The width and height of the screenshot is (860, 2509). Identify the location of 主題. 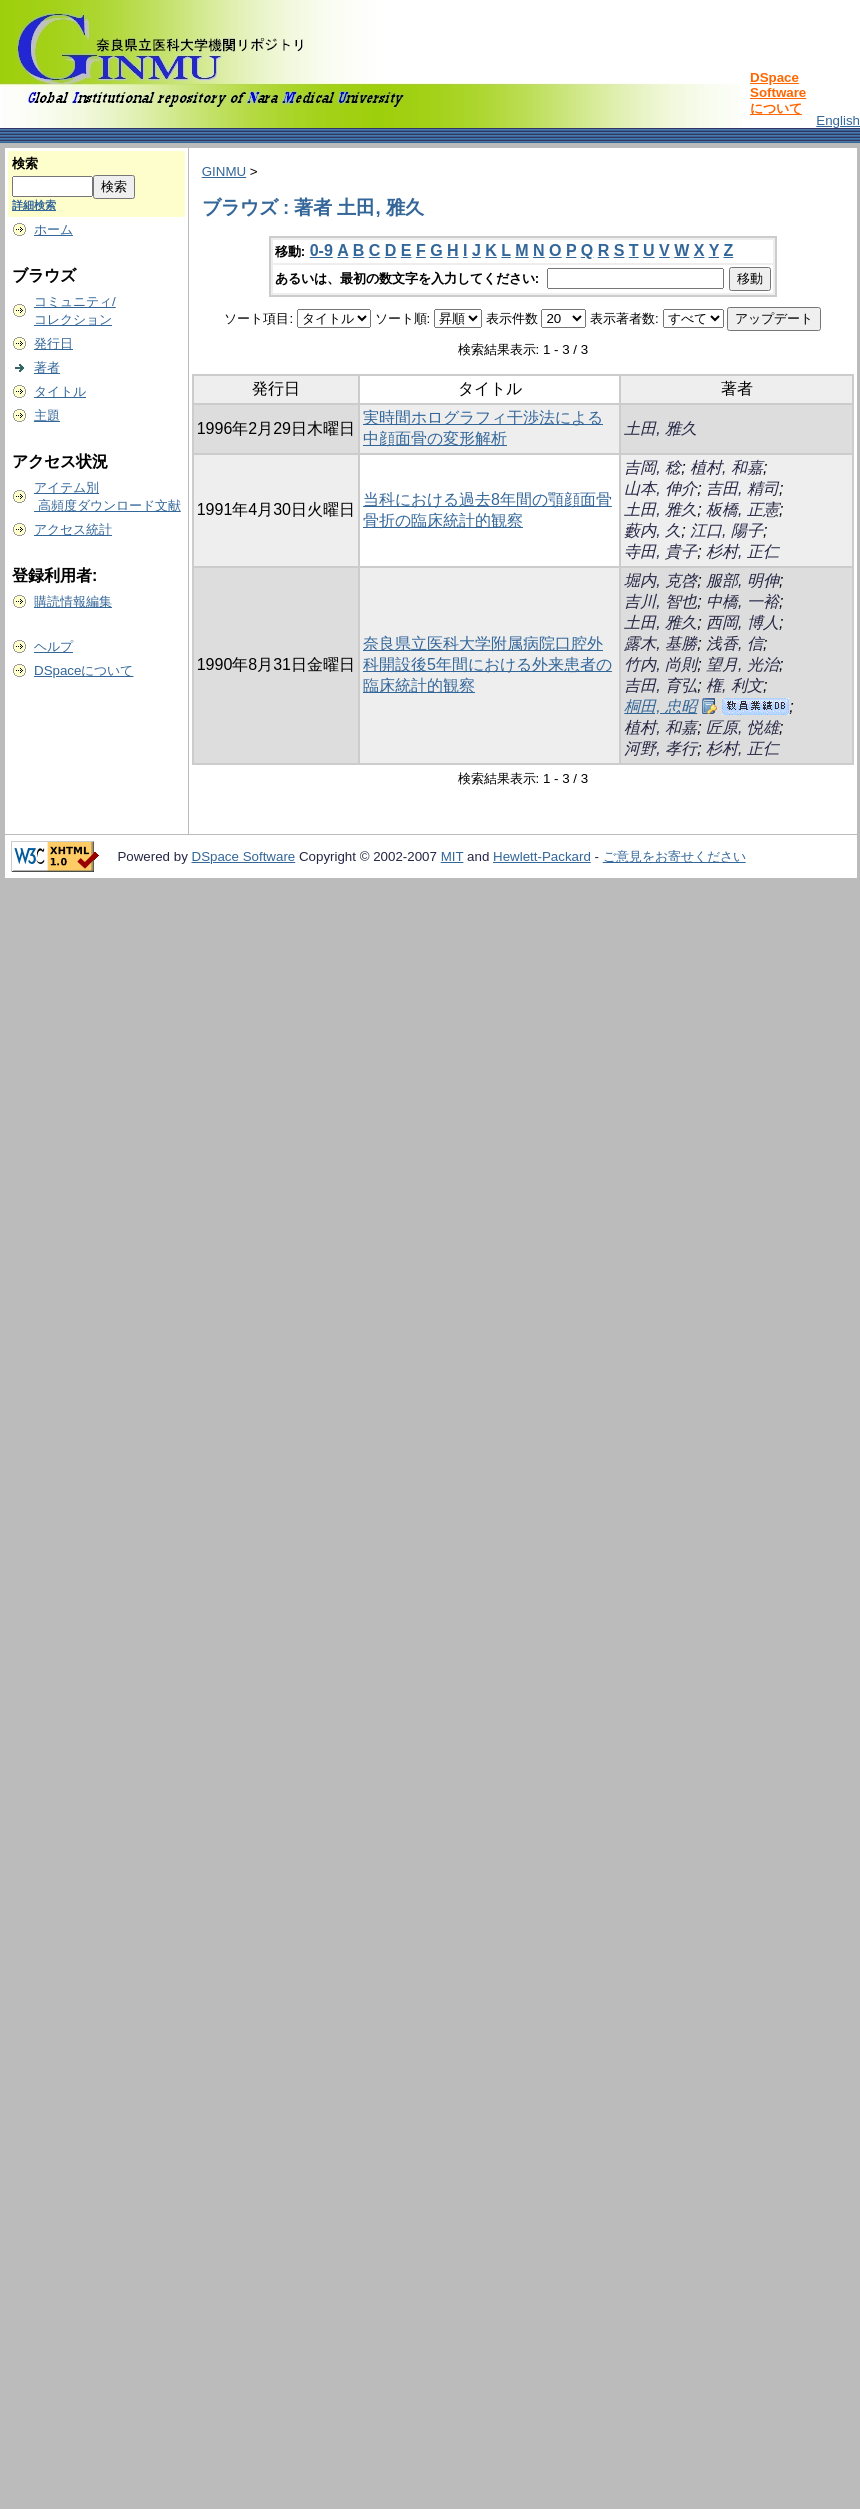
(47, 415).